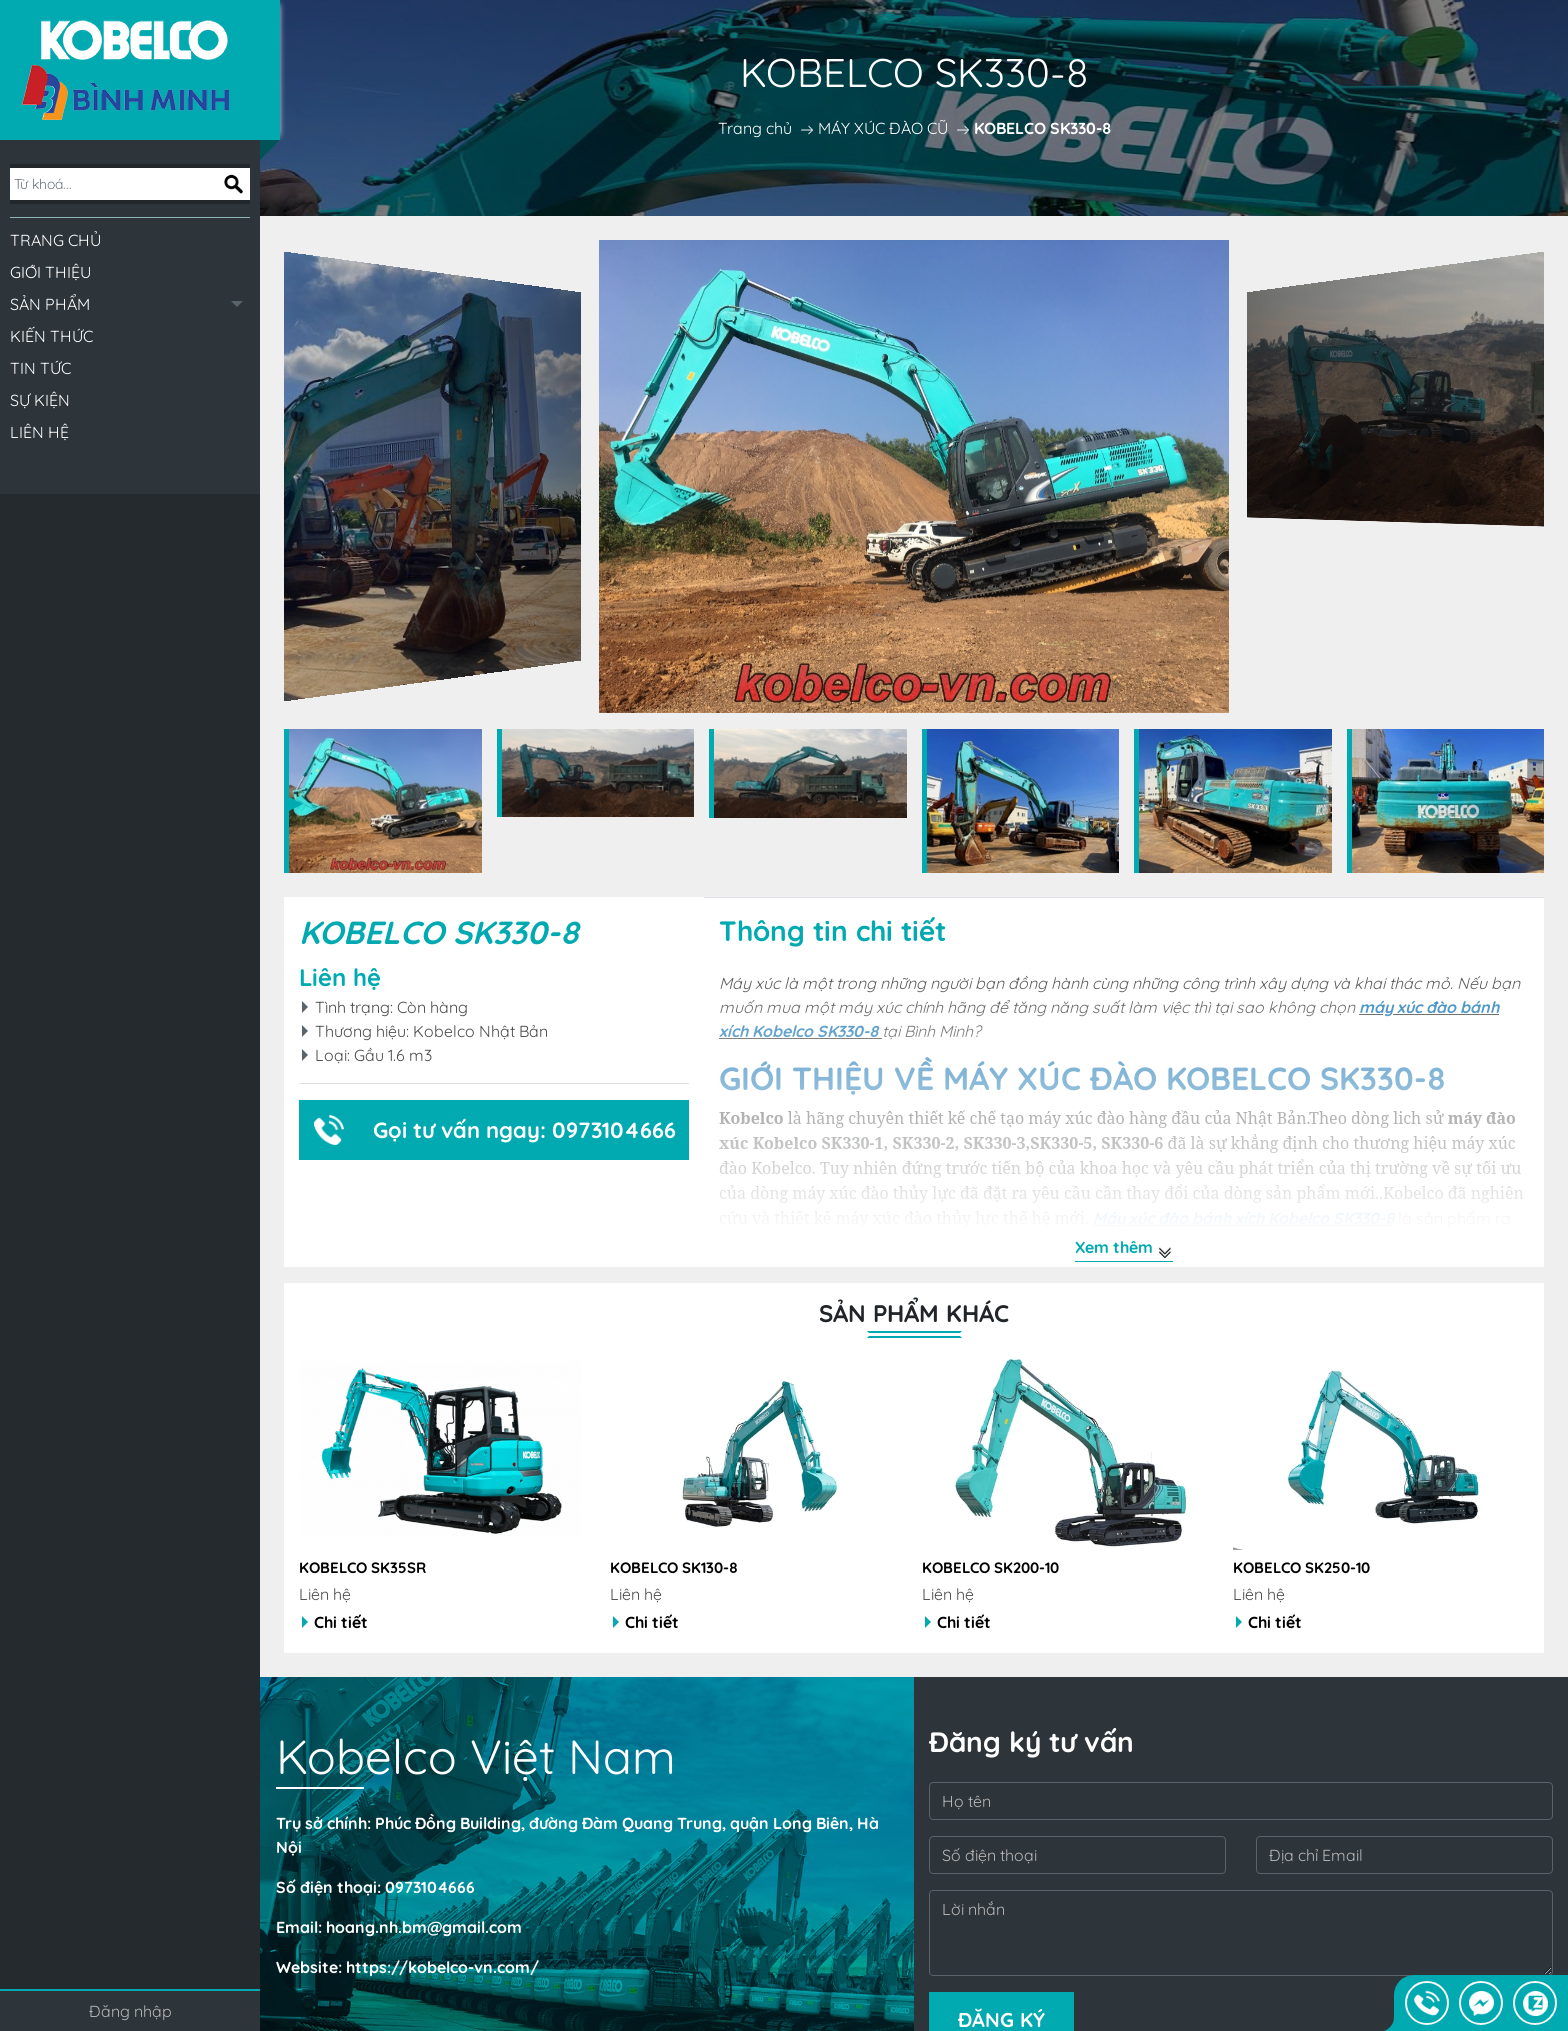 This screenshot has height=2031, width=1568. What do you see at coordinates (40, 368) in the screenshot?
I see `Tin tức` at bounding box center [40, 368].